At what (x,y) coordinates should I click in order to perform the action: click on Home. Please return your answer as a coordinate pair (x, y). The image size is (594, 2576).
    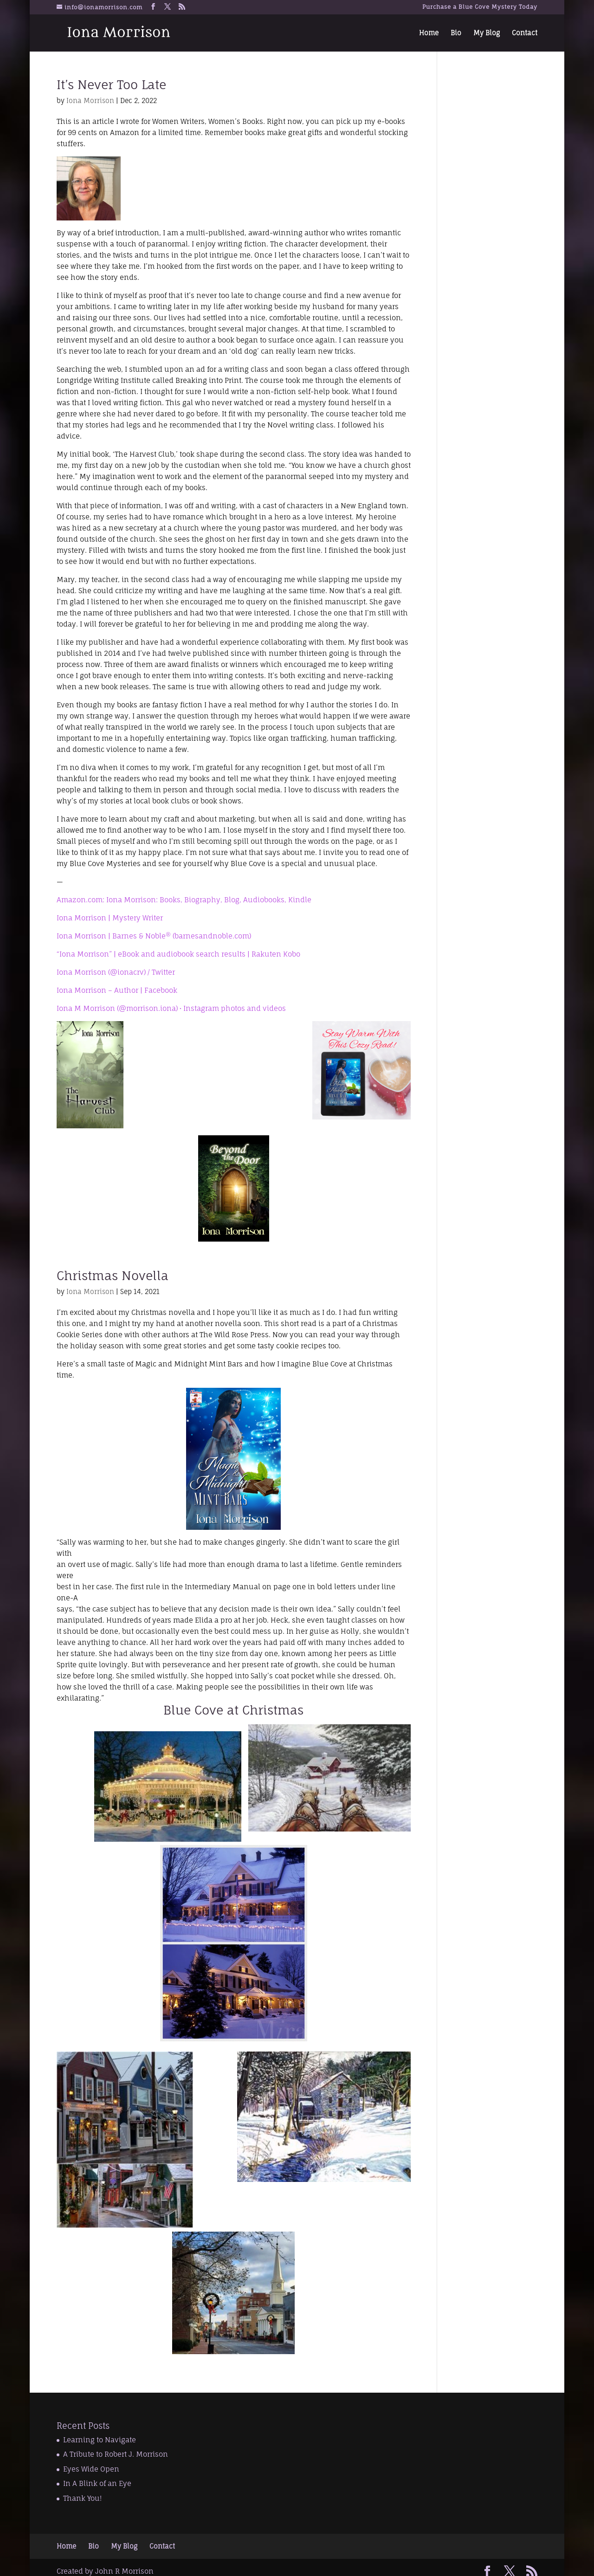
    Looking at the image, I should click on (429, 33).